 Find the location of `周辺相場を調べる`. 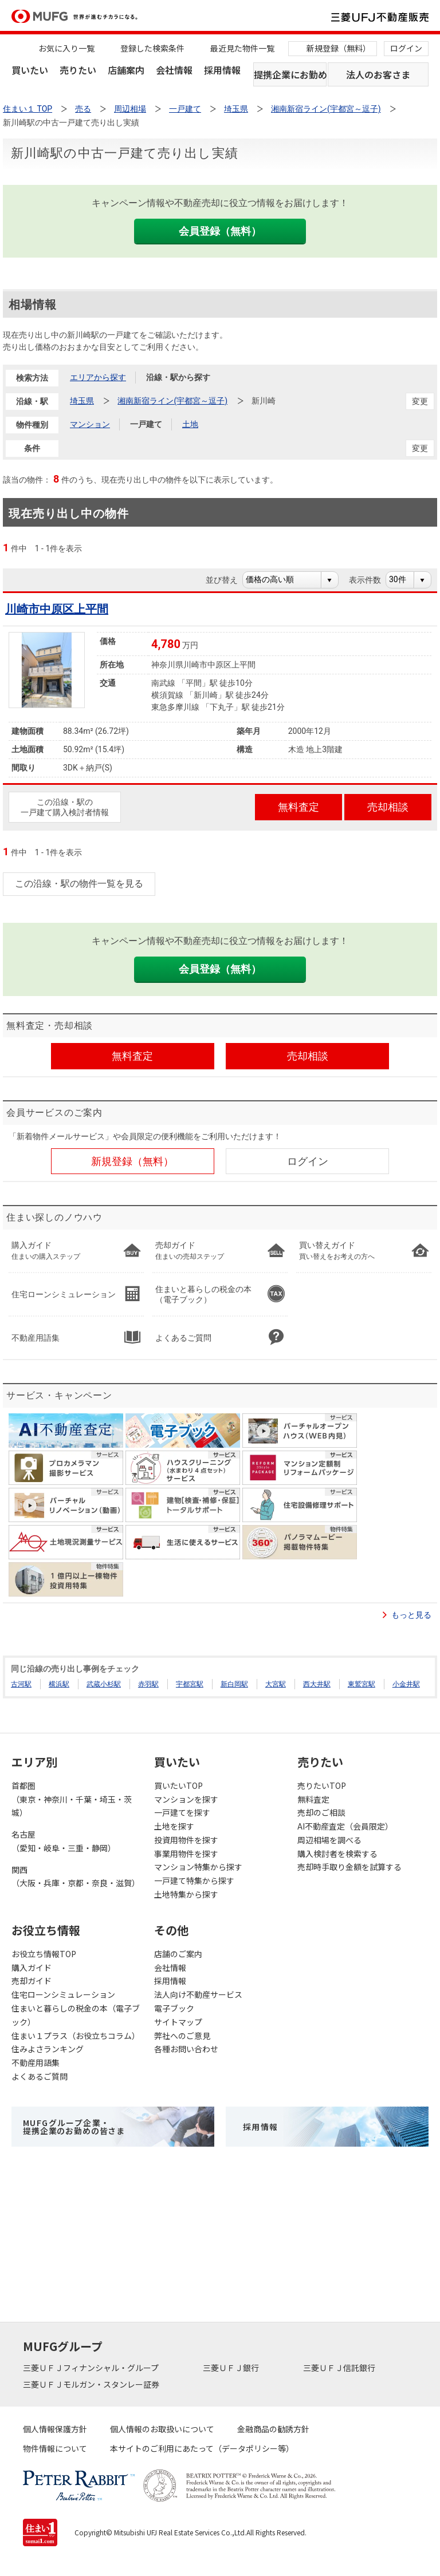

周辺相場を調べる is located at coordinates (329, 1840).